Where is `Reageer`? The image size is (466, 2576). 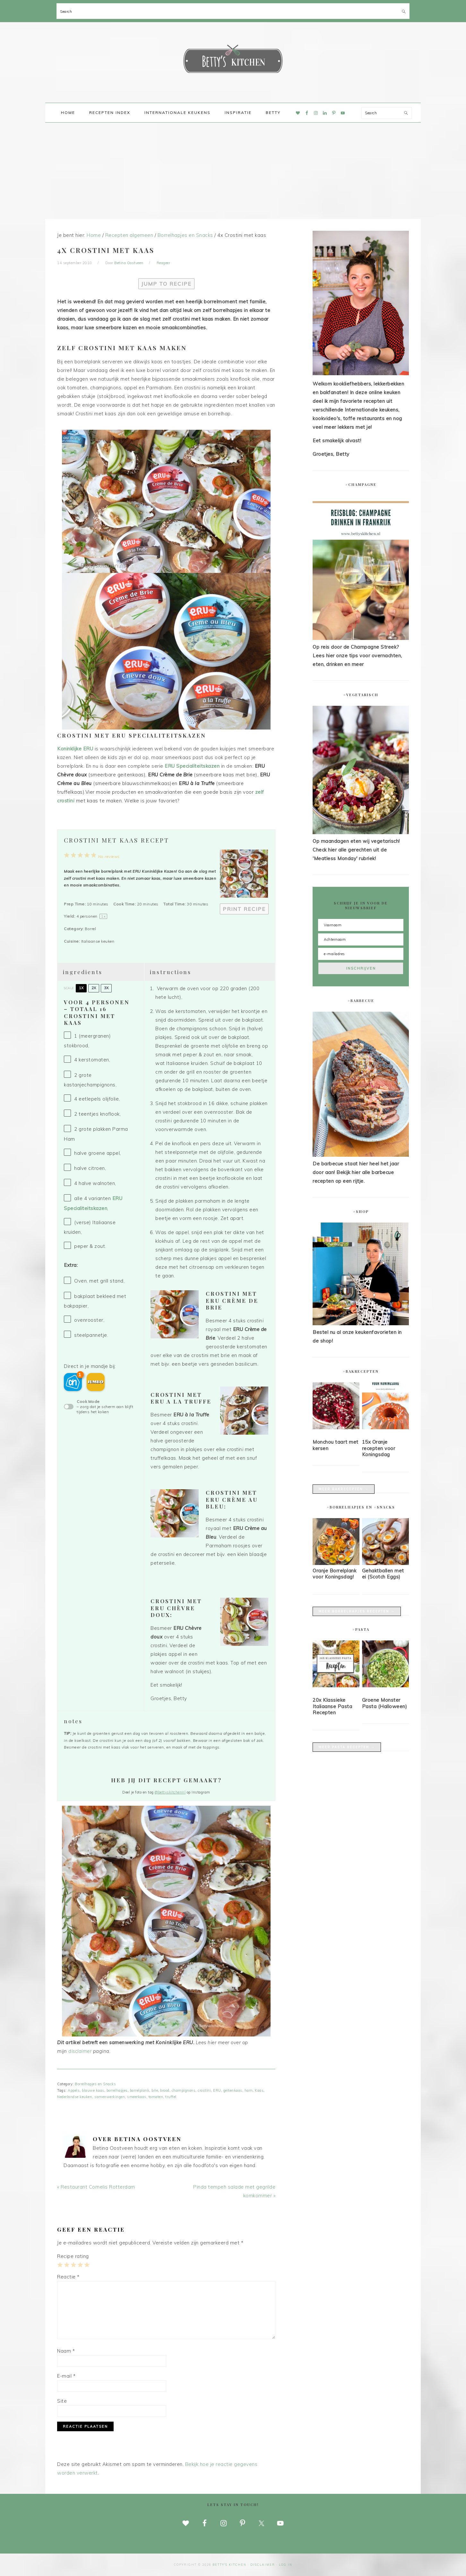 Reageer is located at coordinates (163, 263).